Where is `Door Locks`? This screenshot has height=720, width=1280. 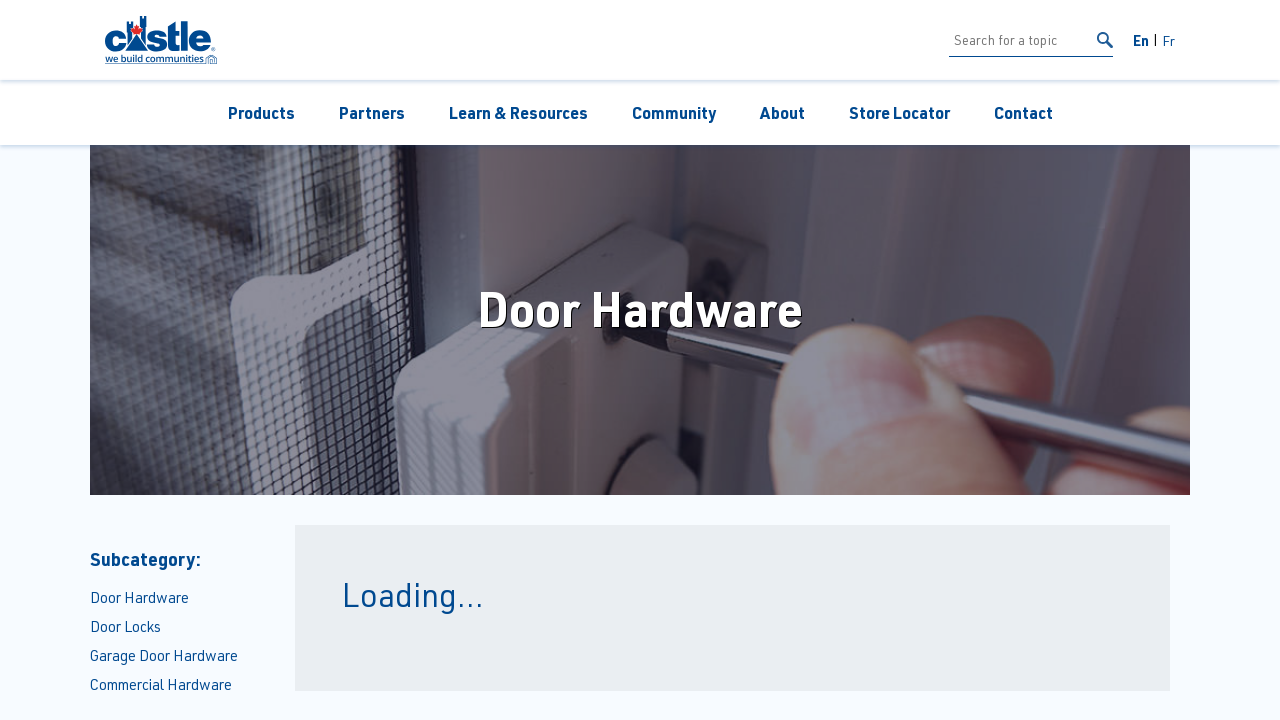
Door Locks is located at coordinates (125, 626).